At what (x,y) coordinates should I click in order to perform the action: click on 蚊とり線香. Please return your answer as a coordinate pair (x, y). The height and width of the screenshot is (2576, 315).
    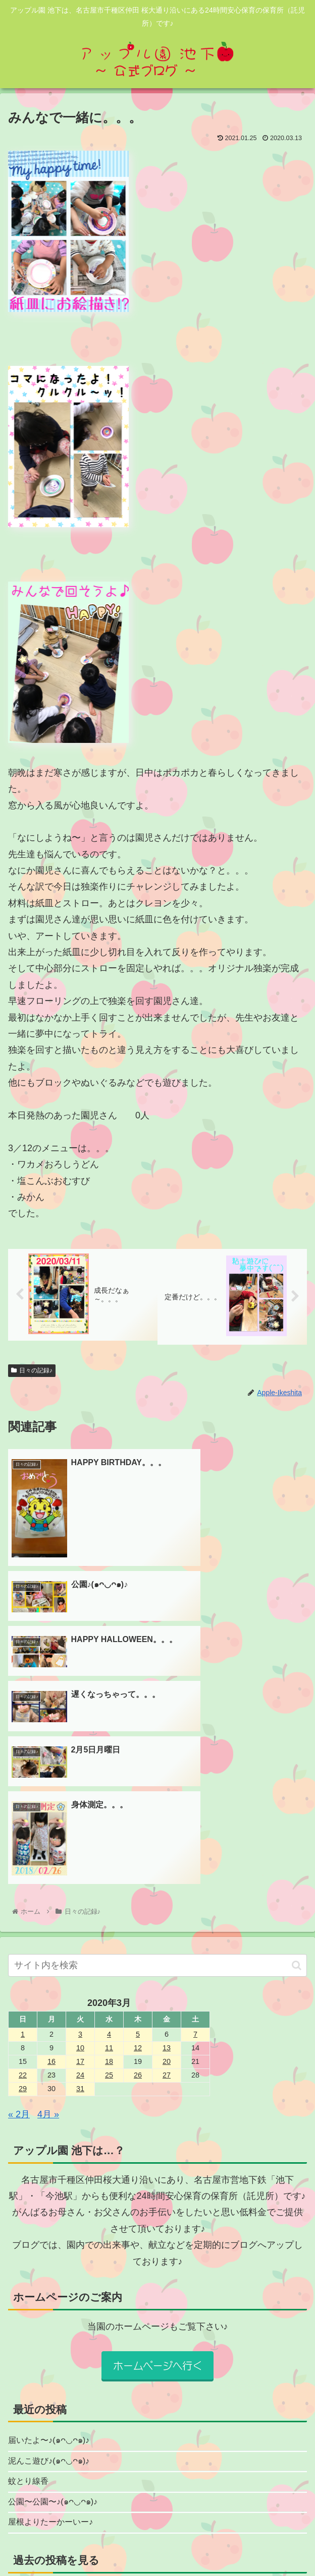
    Looking at the image, I should click on (31, 2277).